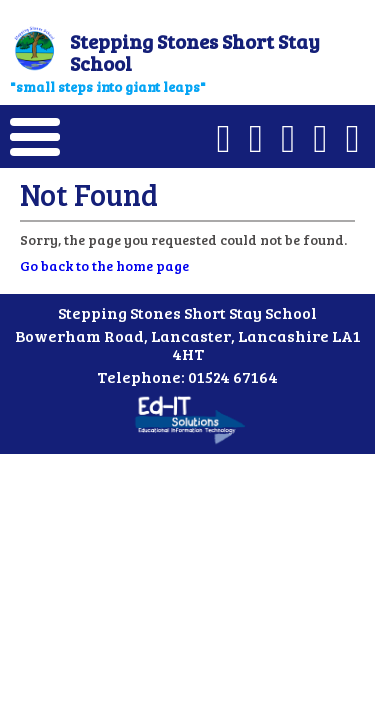 This screenshot has width=375, height=720. Describe the element at coordinates (104, 265) in the screenshot. I see `Go back to the home page` at that location.